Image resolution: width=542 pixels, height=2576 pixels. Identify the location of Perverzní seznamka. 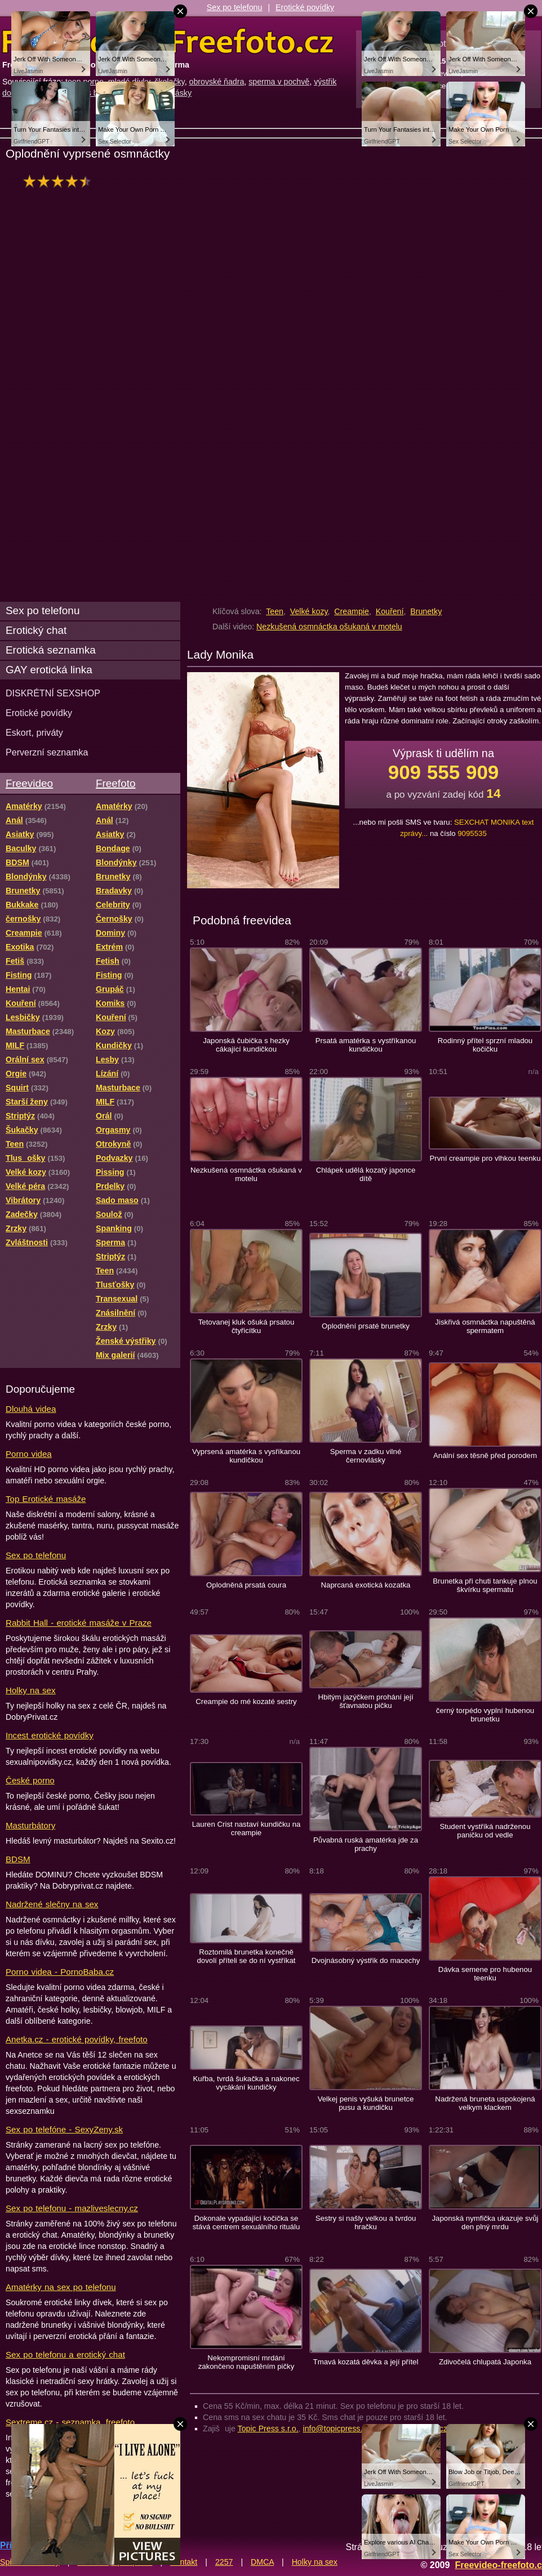
(47, 752).